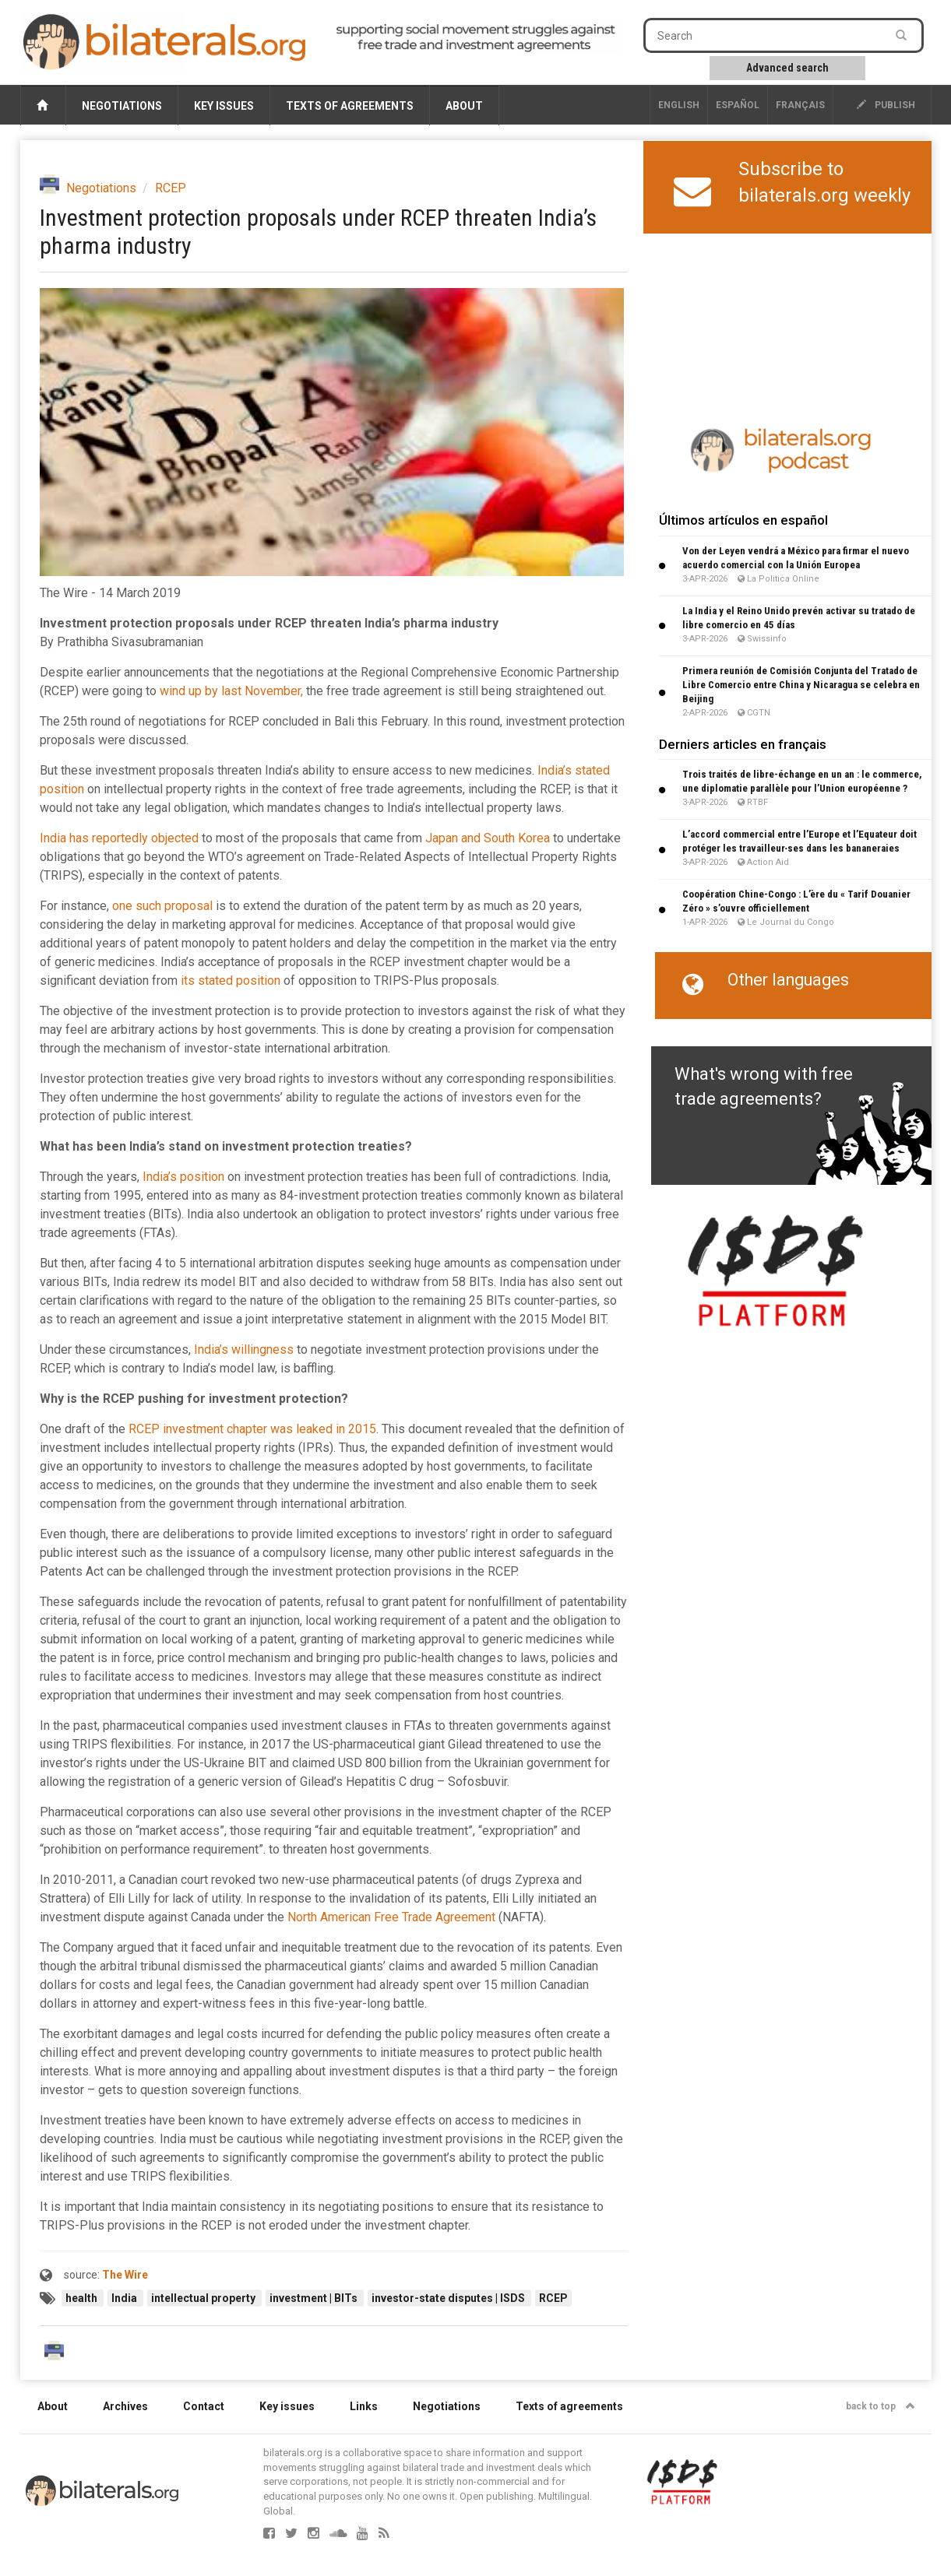 The image size is (951, 2576). I want to click on Advanced search [button], so click(787, 68).